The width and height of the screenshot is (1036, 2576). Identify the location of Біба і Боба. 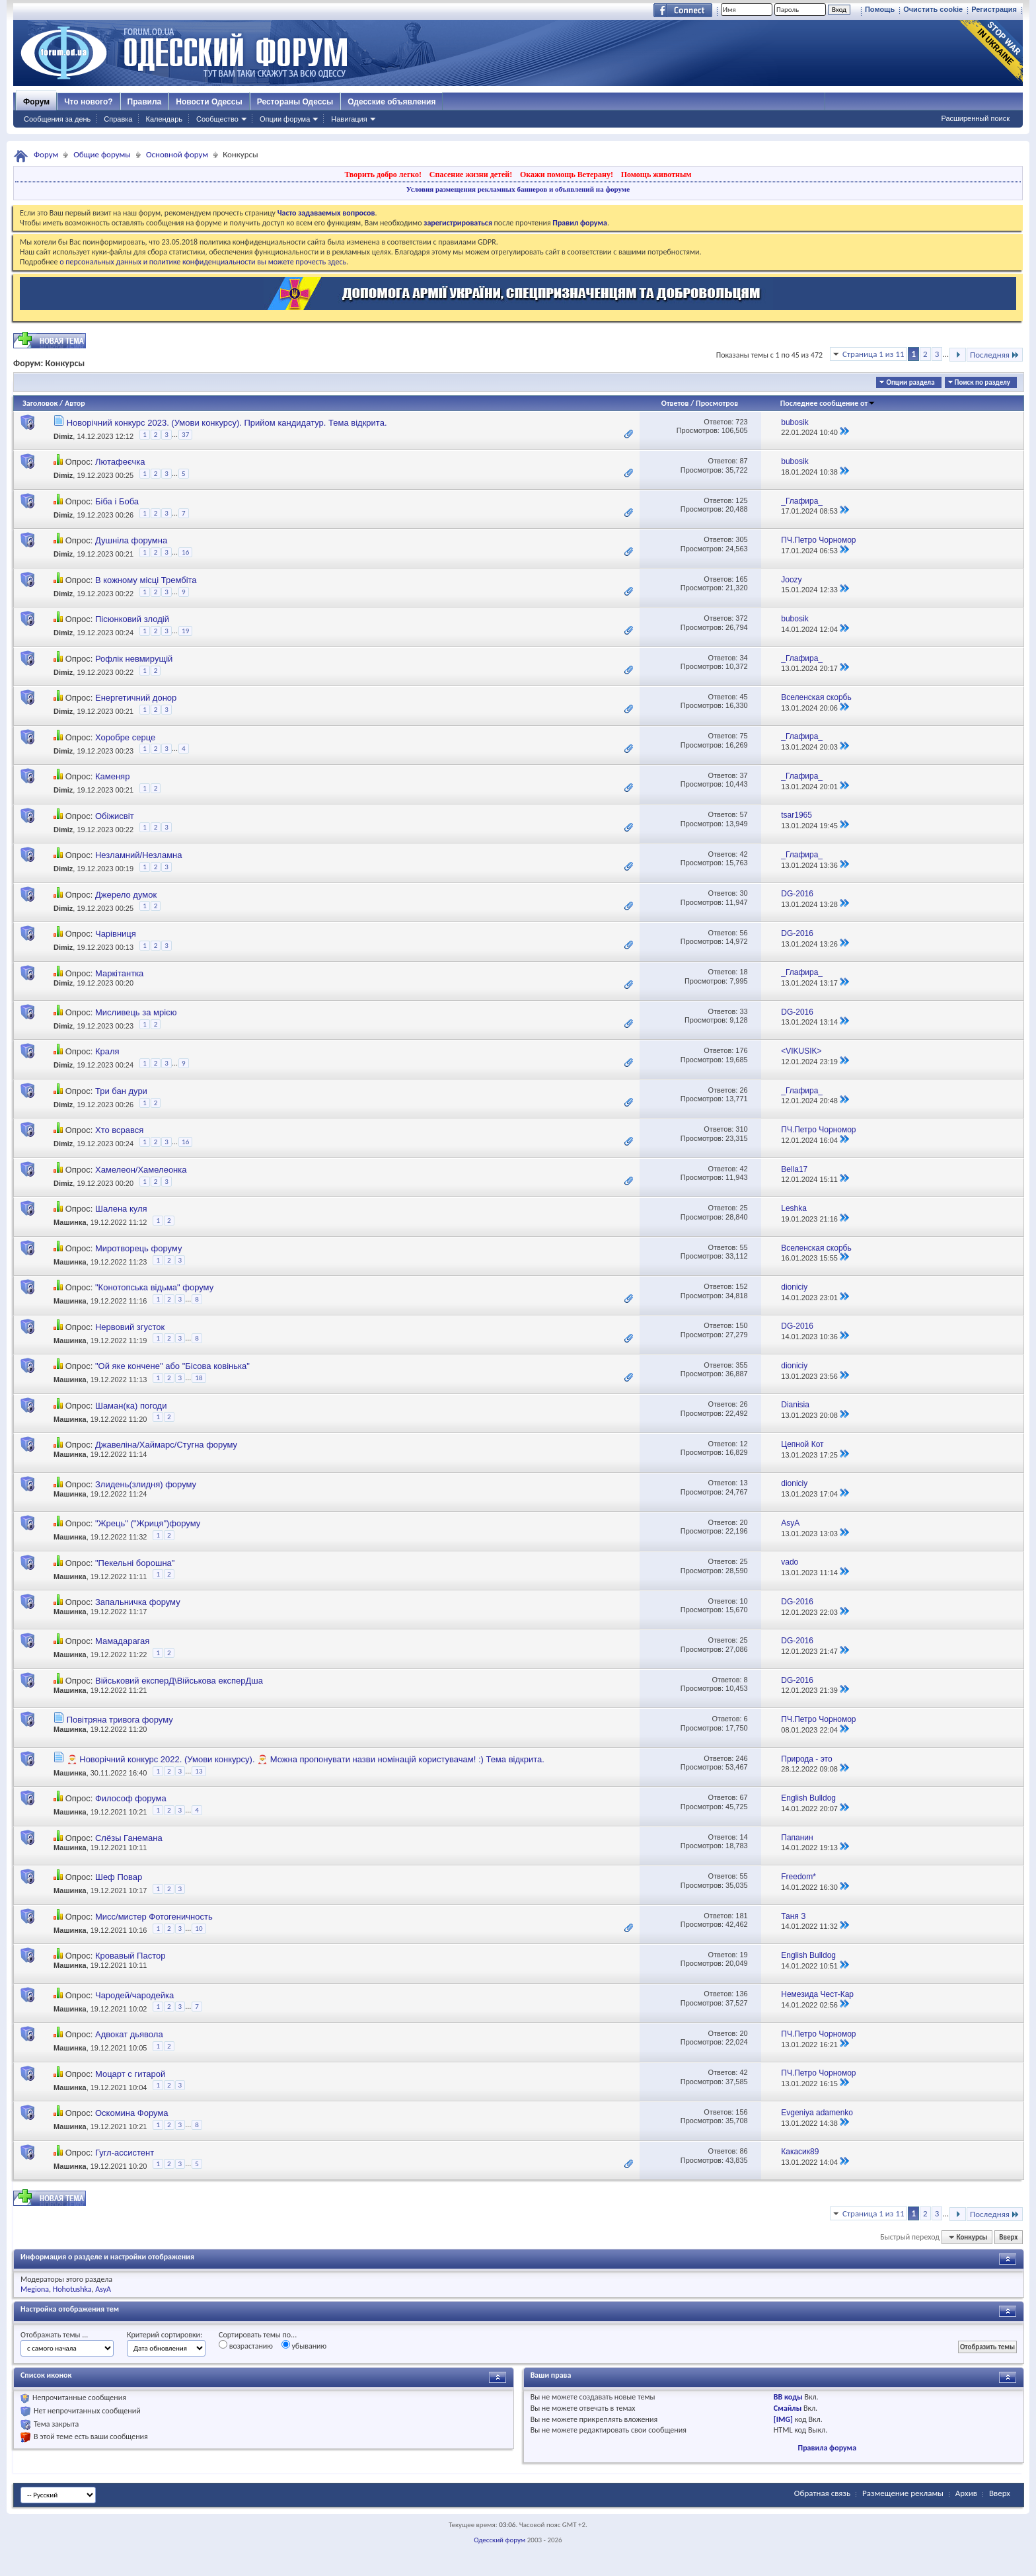
(117, 501).